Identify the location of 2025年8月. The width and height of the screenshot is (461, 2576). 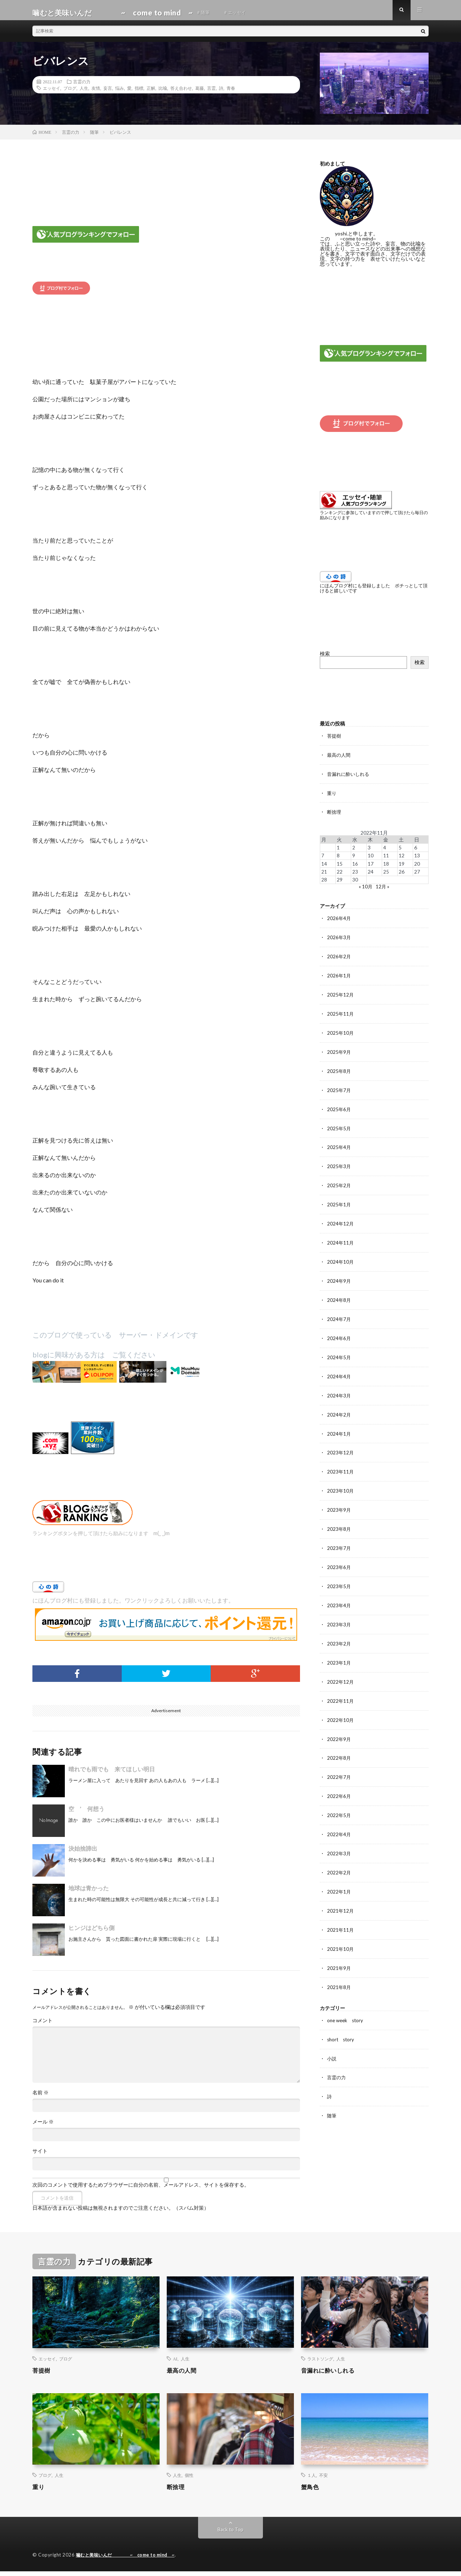
(339, 1071).